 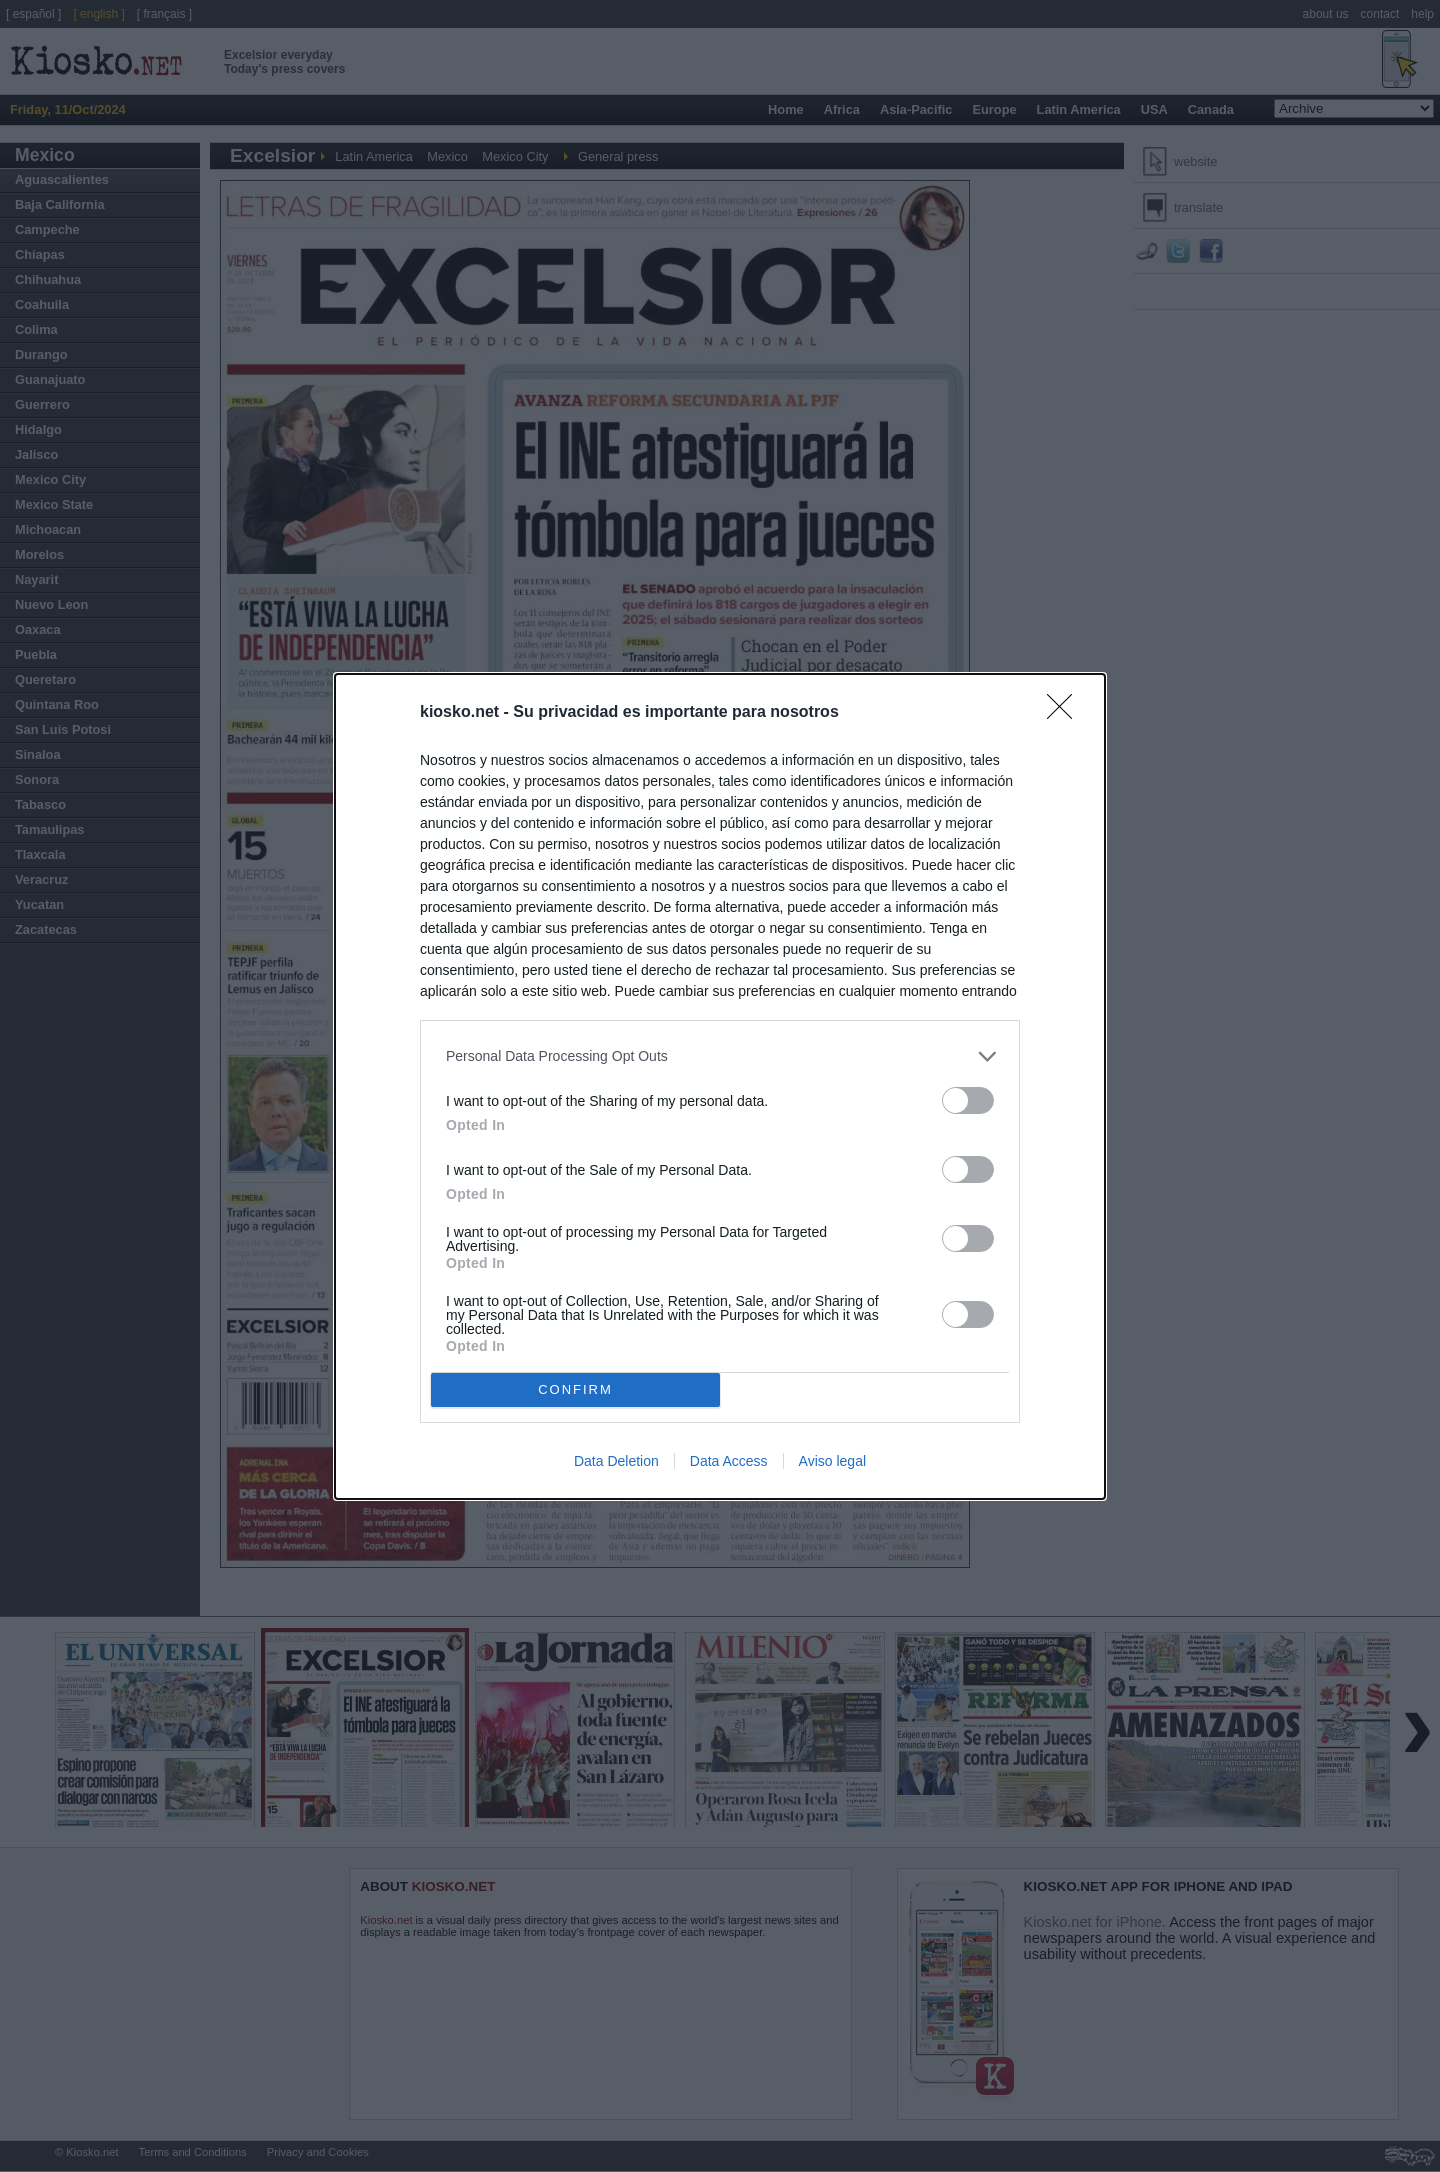 I want to click on CONFIRM, so click(x=575, y=1389).